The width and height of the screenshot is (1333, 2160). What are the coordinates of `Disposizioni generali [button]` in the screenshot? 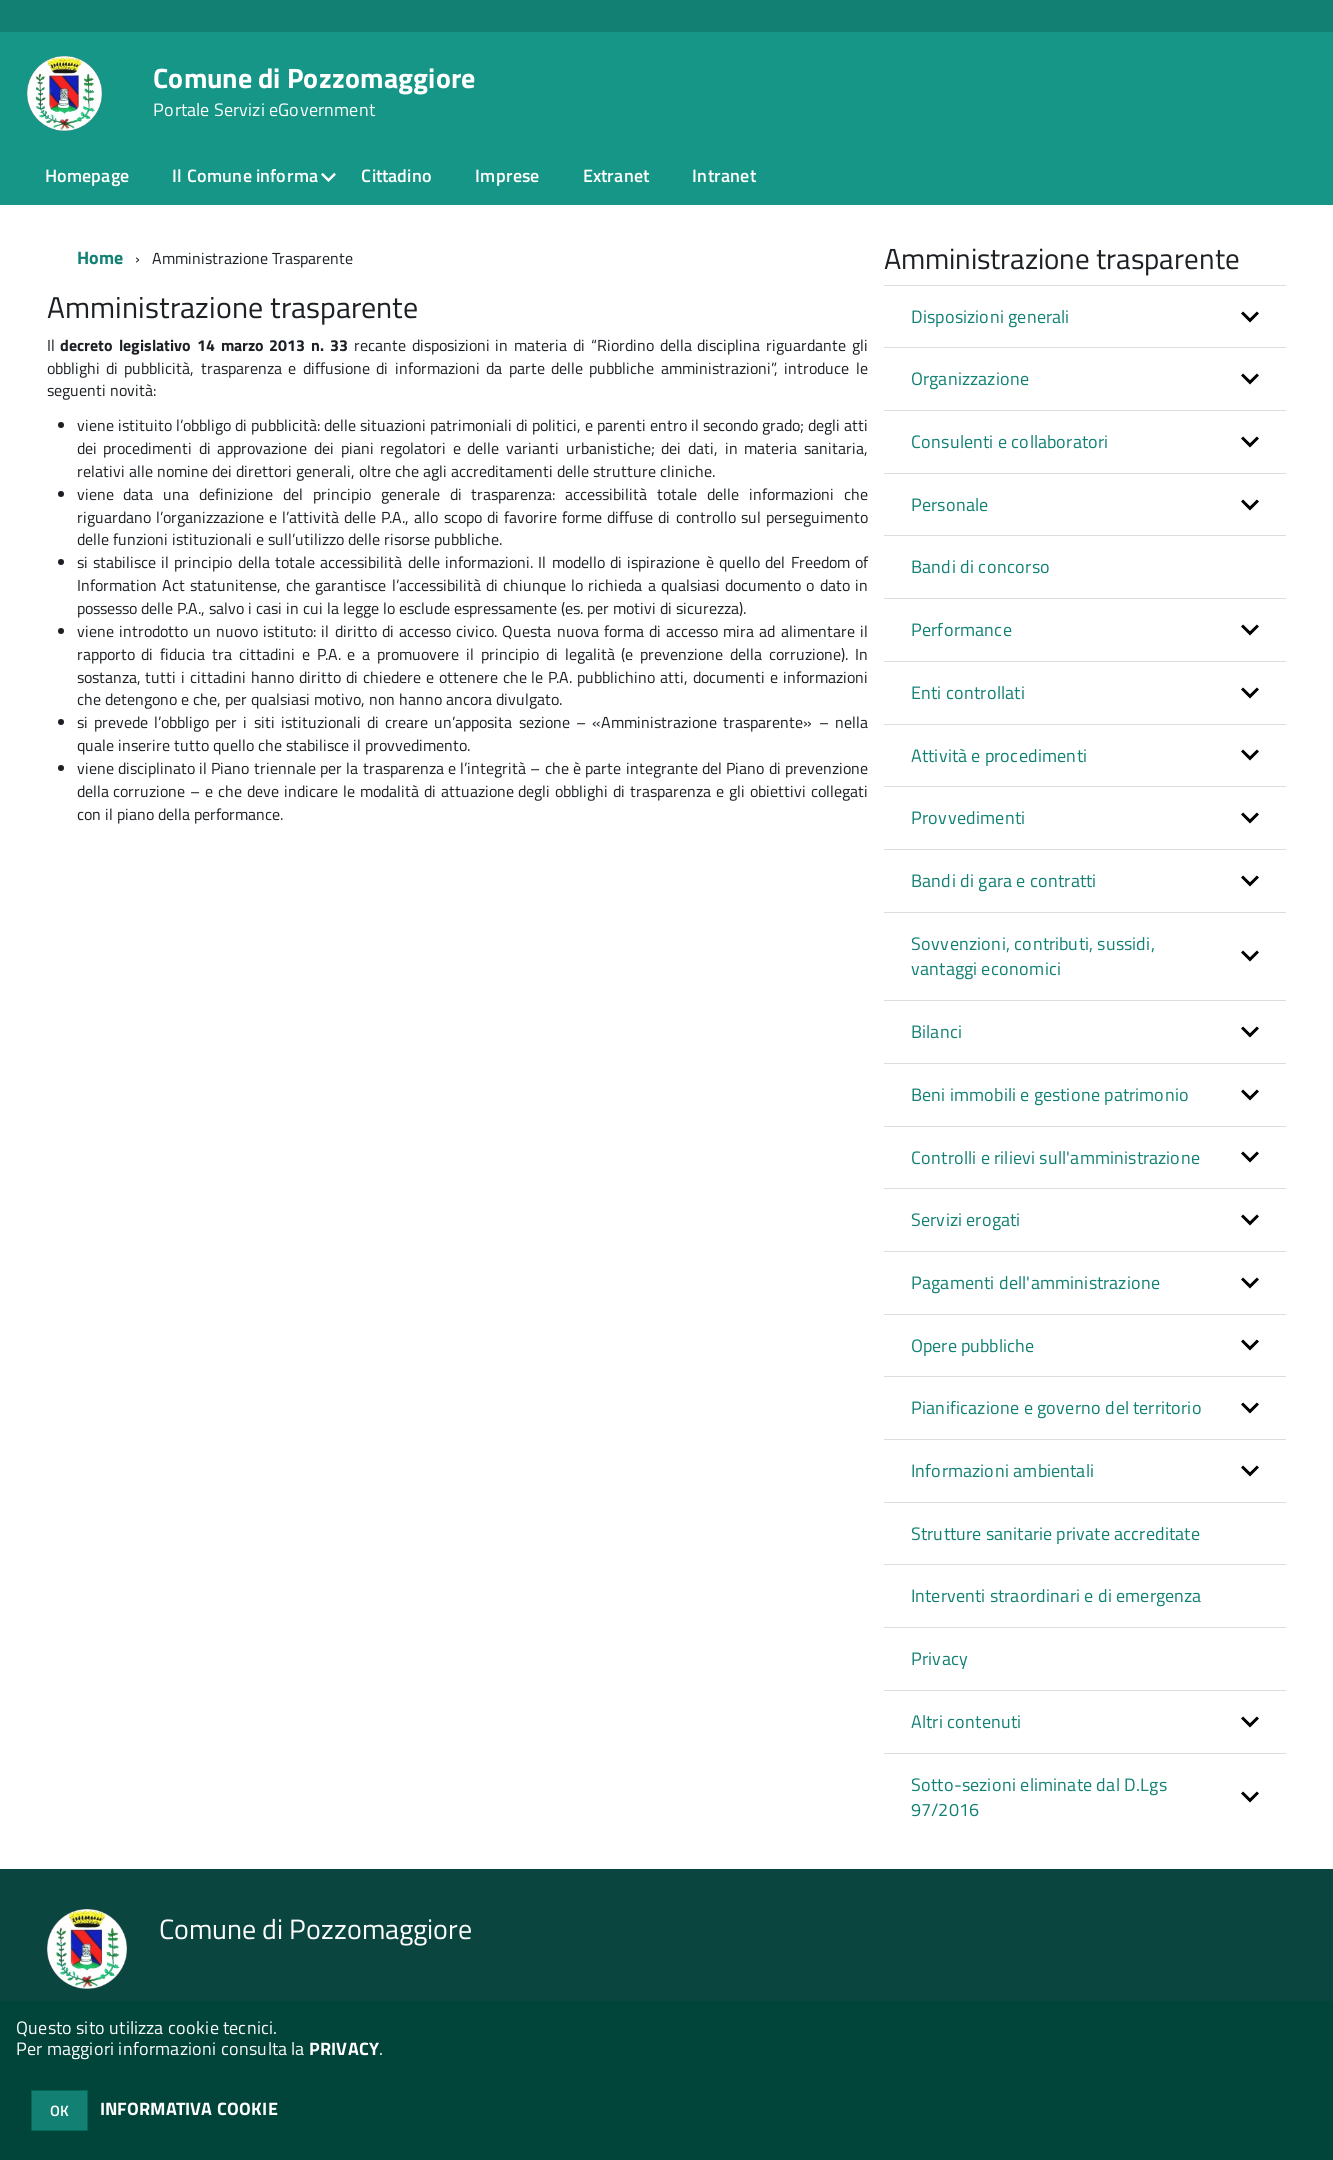 It's located at (990, 316).